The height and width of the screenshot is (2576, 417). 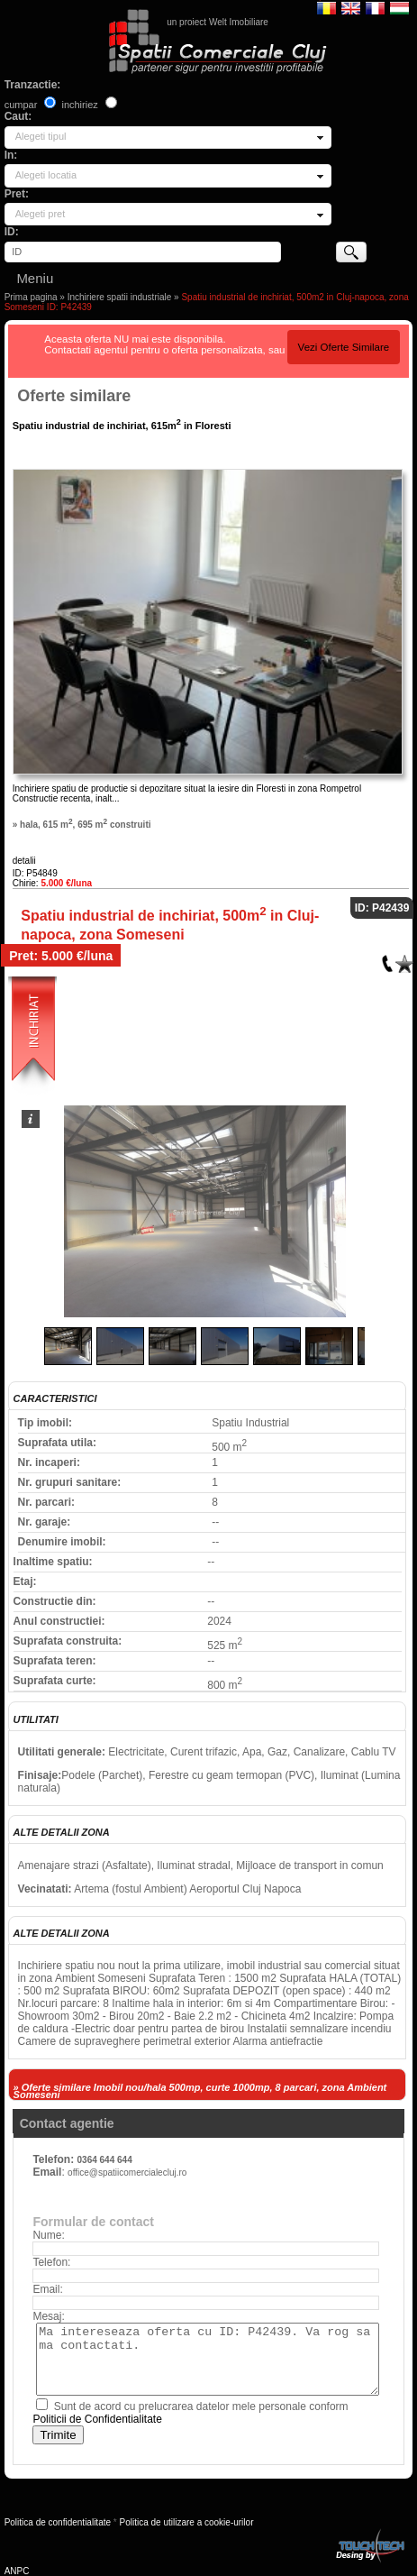 What do you see at coordinates (120, 297) in the screenshot?
I see `Inchiriere spatii industriale` at bounding box center [120, 297].